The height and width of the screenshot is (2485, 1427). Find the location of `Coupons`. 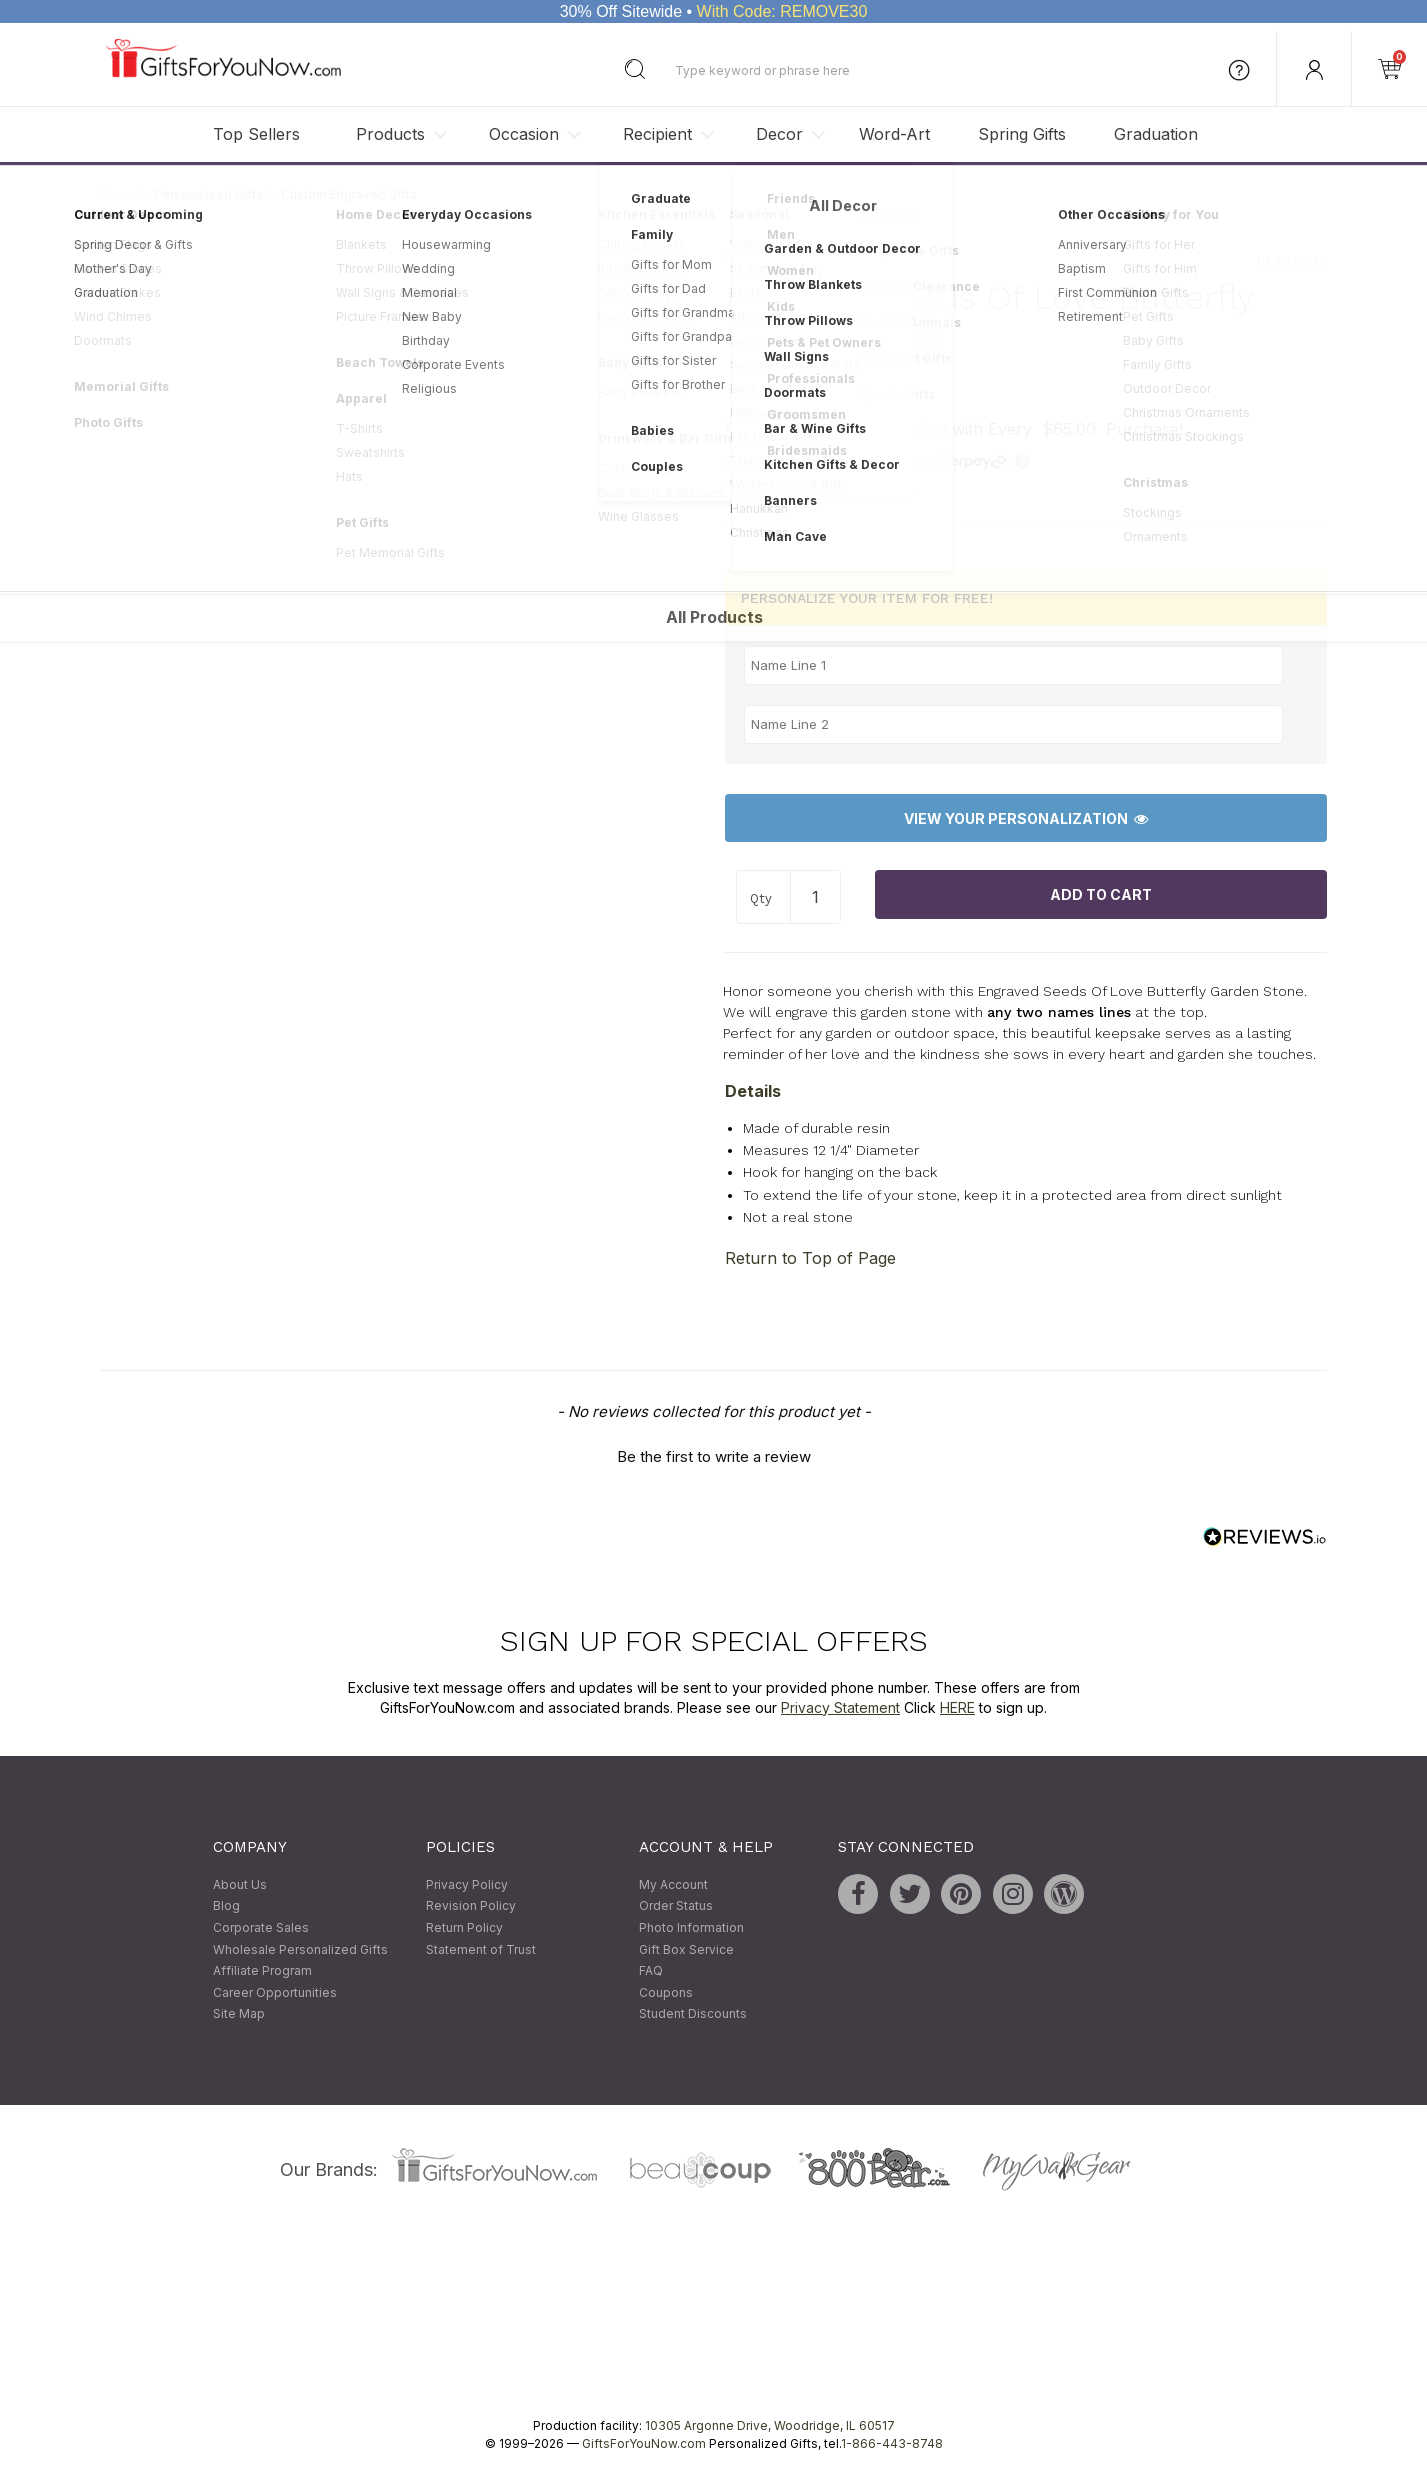

Coupons is located at coordinates (666, 1992).